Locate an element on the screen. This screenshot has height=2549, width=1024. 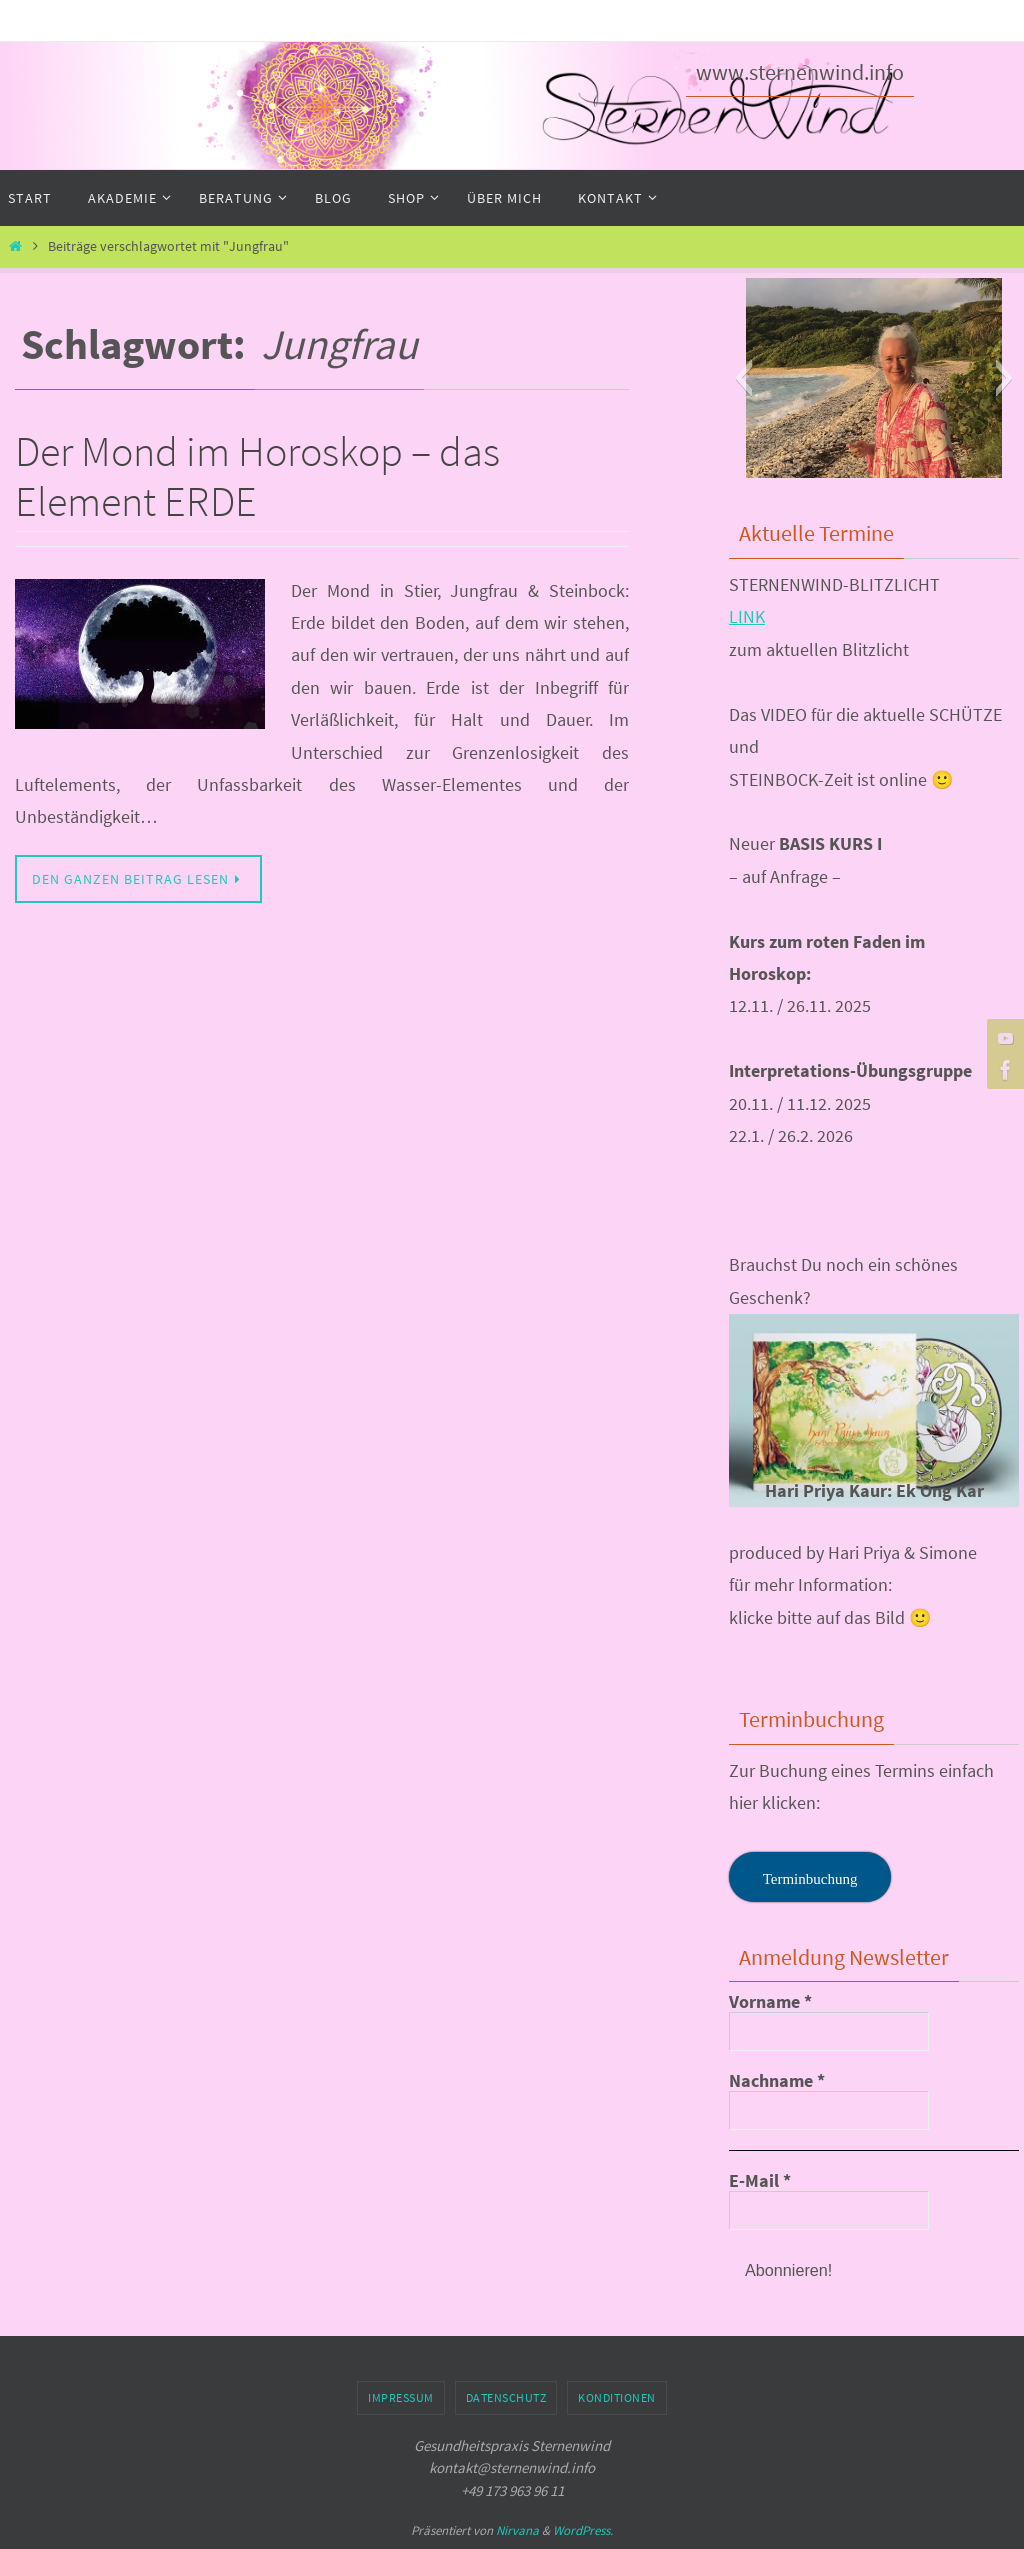
Impressum is located at coordinates (401, 2397).